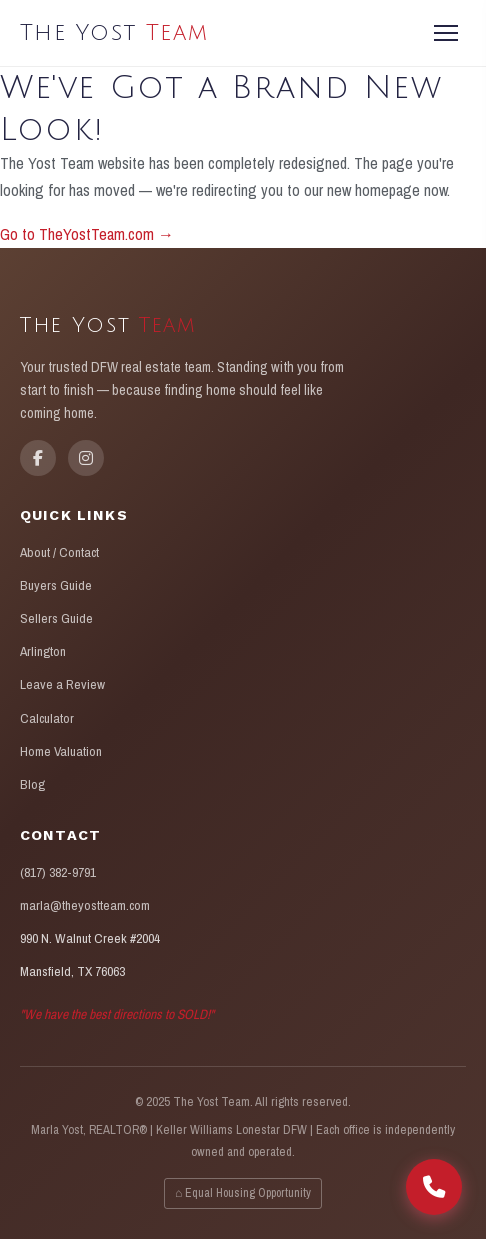 The width and height of the screenshot is (486, 1239). What do you see at coordinates (43, 651) in the screenshot?
I see `Arlington` at bounding box center [43, 651].